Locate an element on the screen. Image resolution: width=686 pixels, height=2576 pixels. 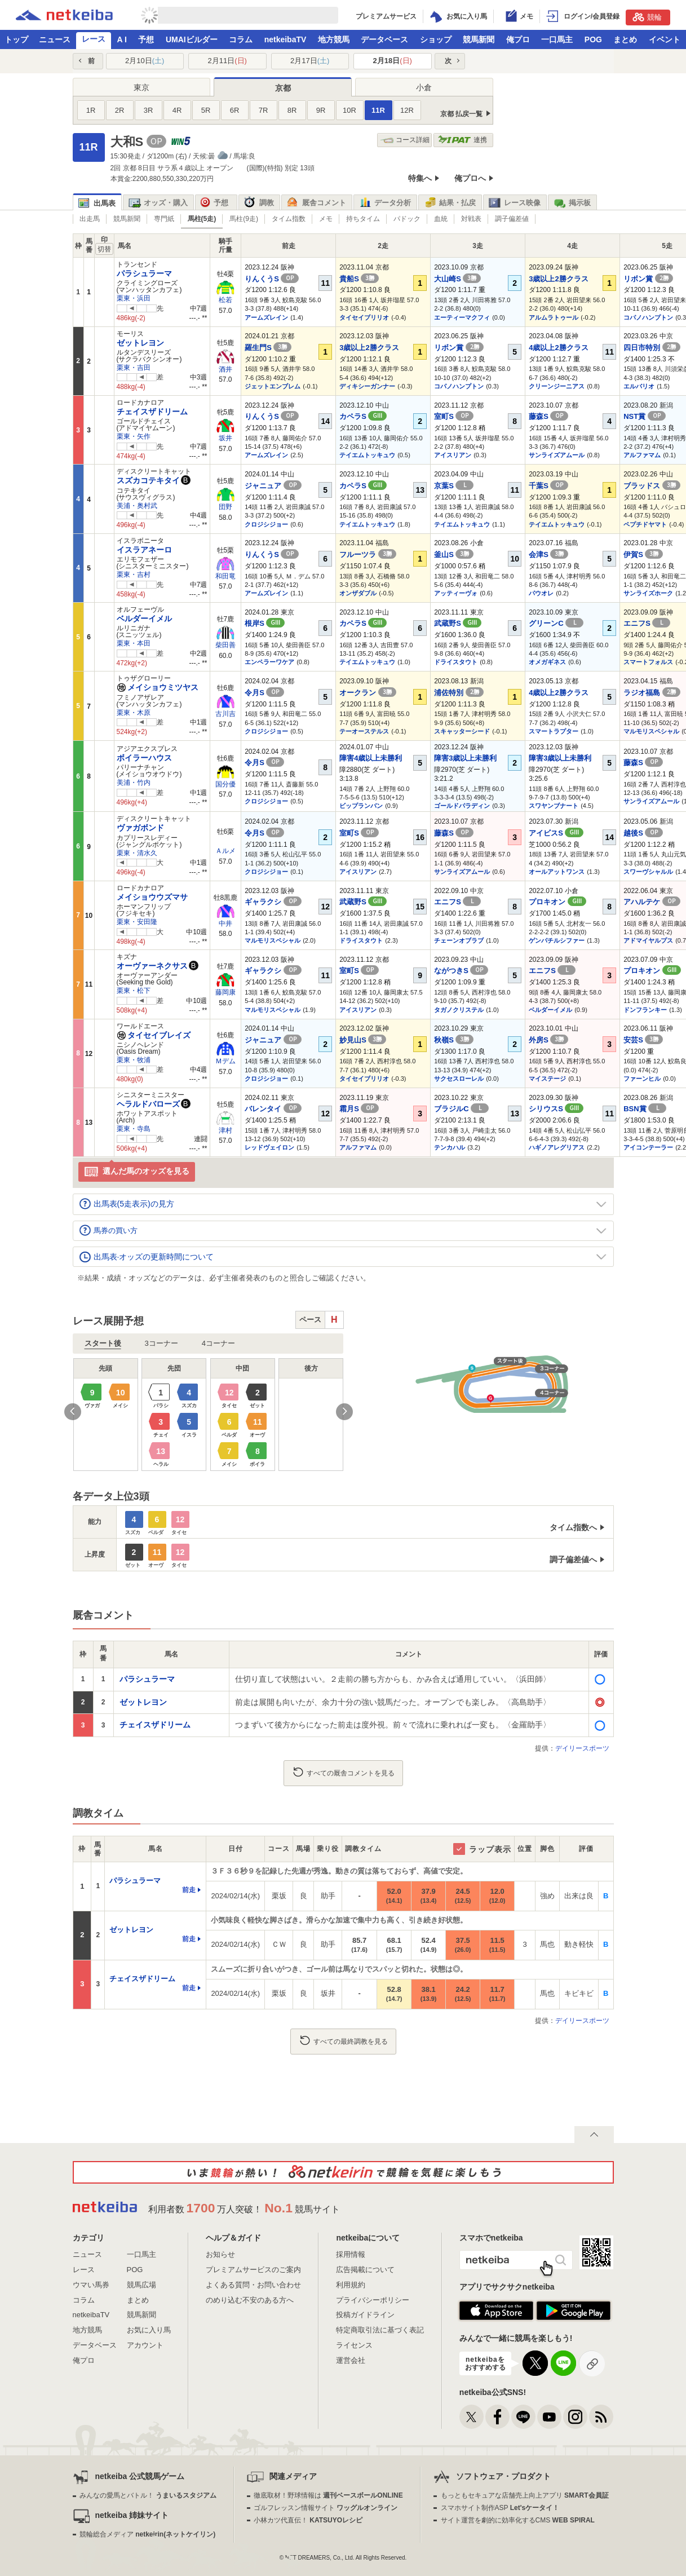
秋嶺S is located at coordinates (453, 1040).